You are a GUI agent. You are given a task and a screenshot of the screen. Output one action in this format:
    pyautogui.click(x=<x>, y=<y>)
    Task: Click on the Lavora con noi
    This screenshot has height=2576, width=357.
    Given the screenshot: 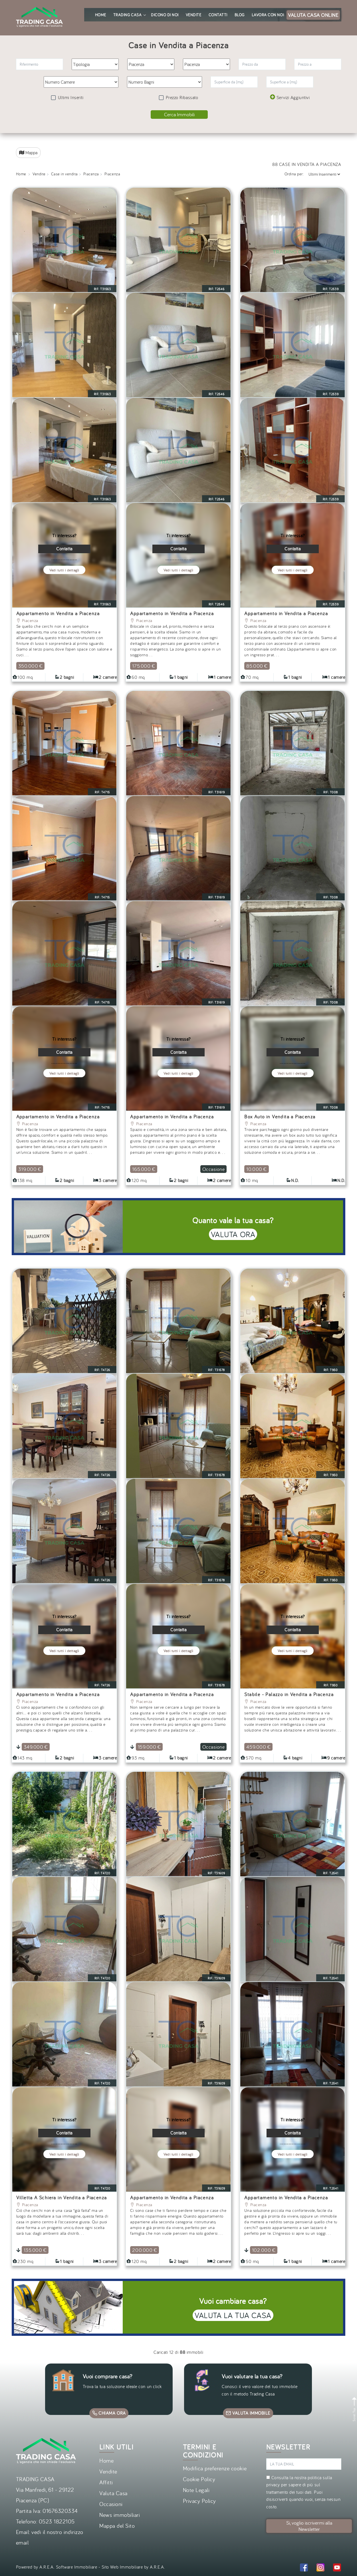 What is the action you would take?
    pyautogui.click(x=268, y=14)
    